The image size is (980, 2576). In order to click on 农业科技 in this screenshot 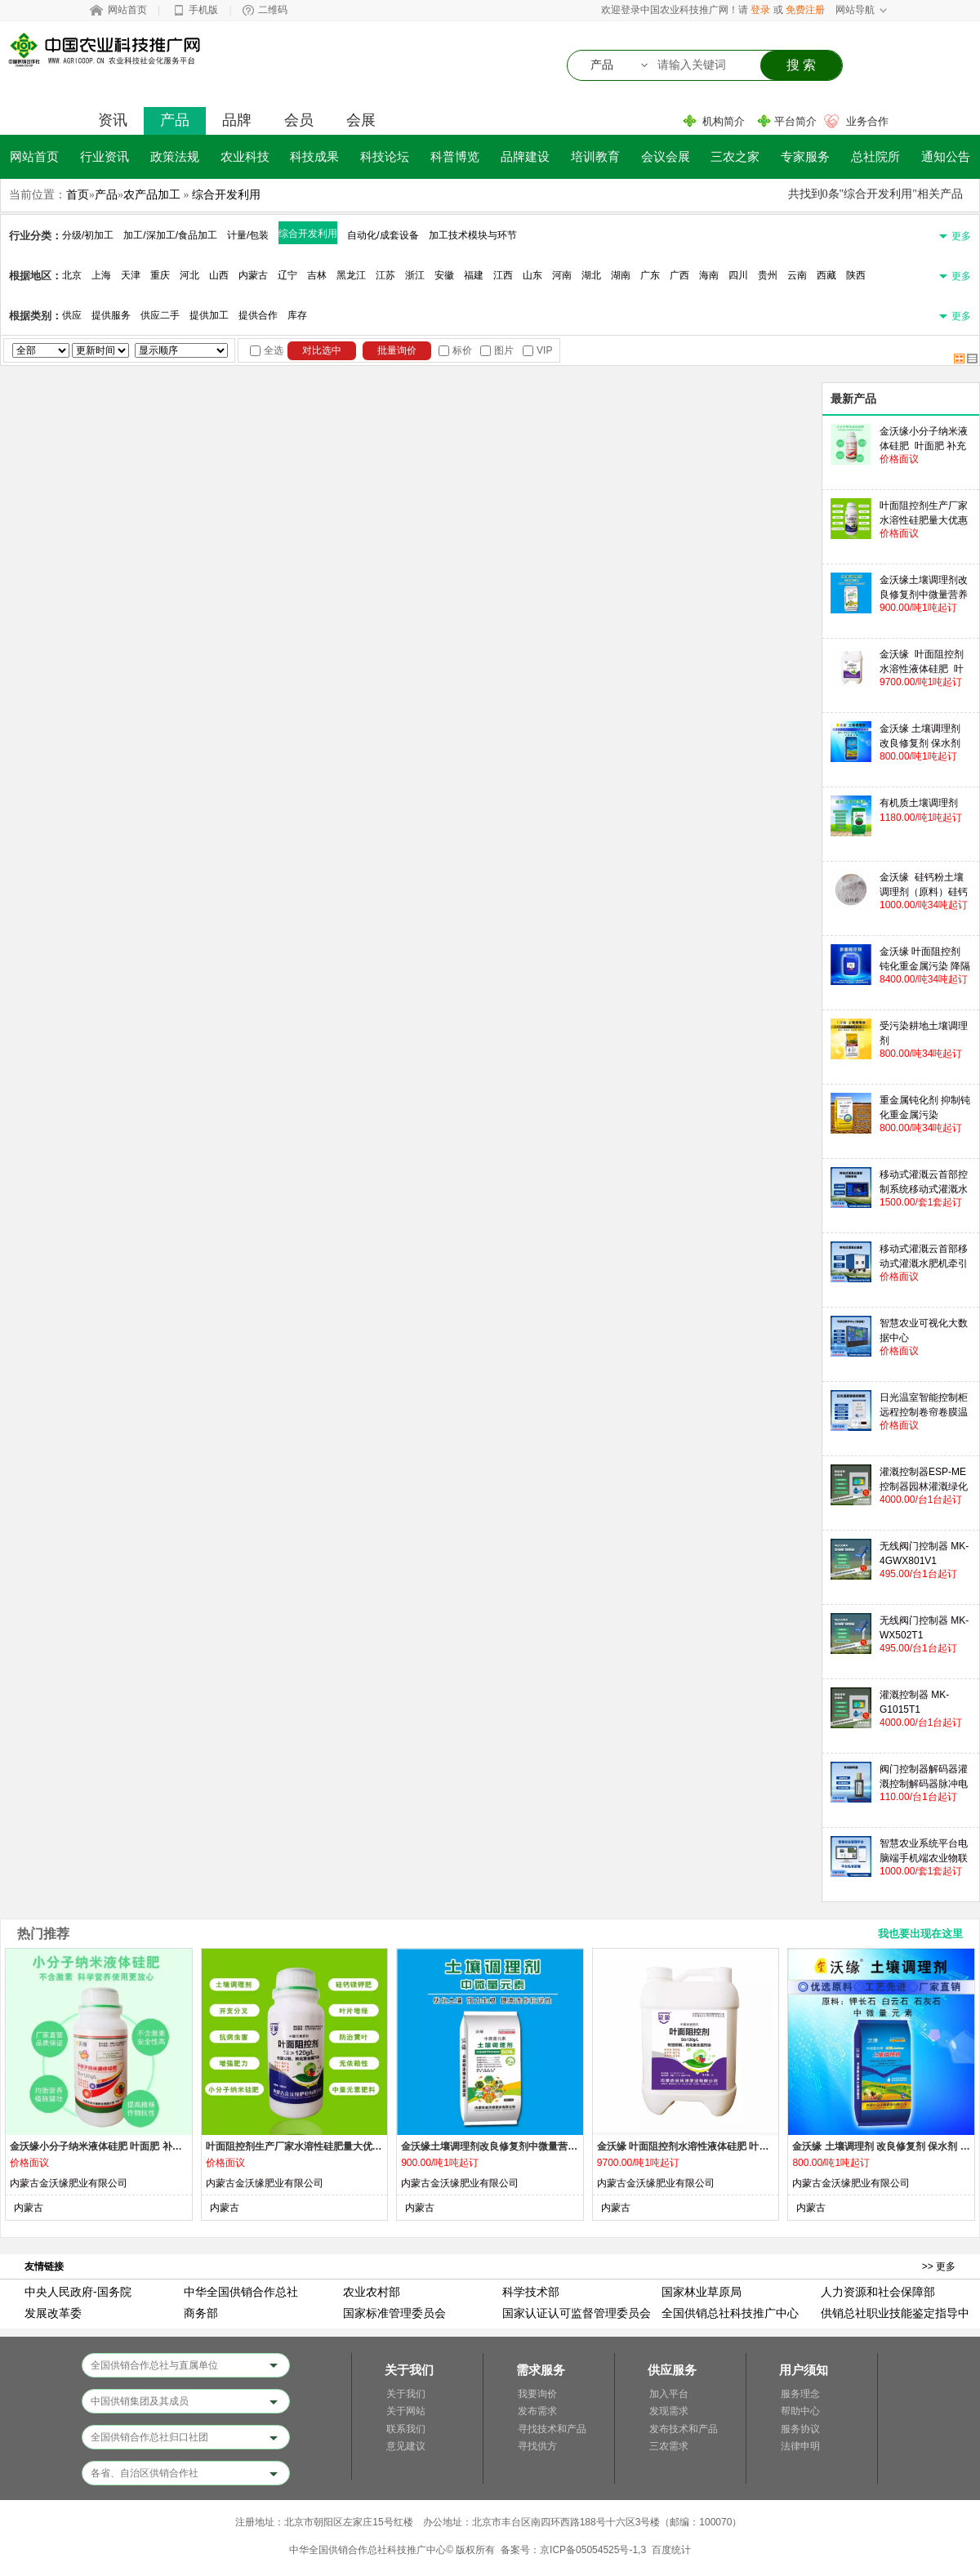, I will do `click(245, 156)`.